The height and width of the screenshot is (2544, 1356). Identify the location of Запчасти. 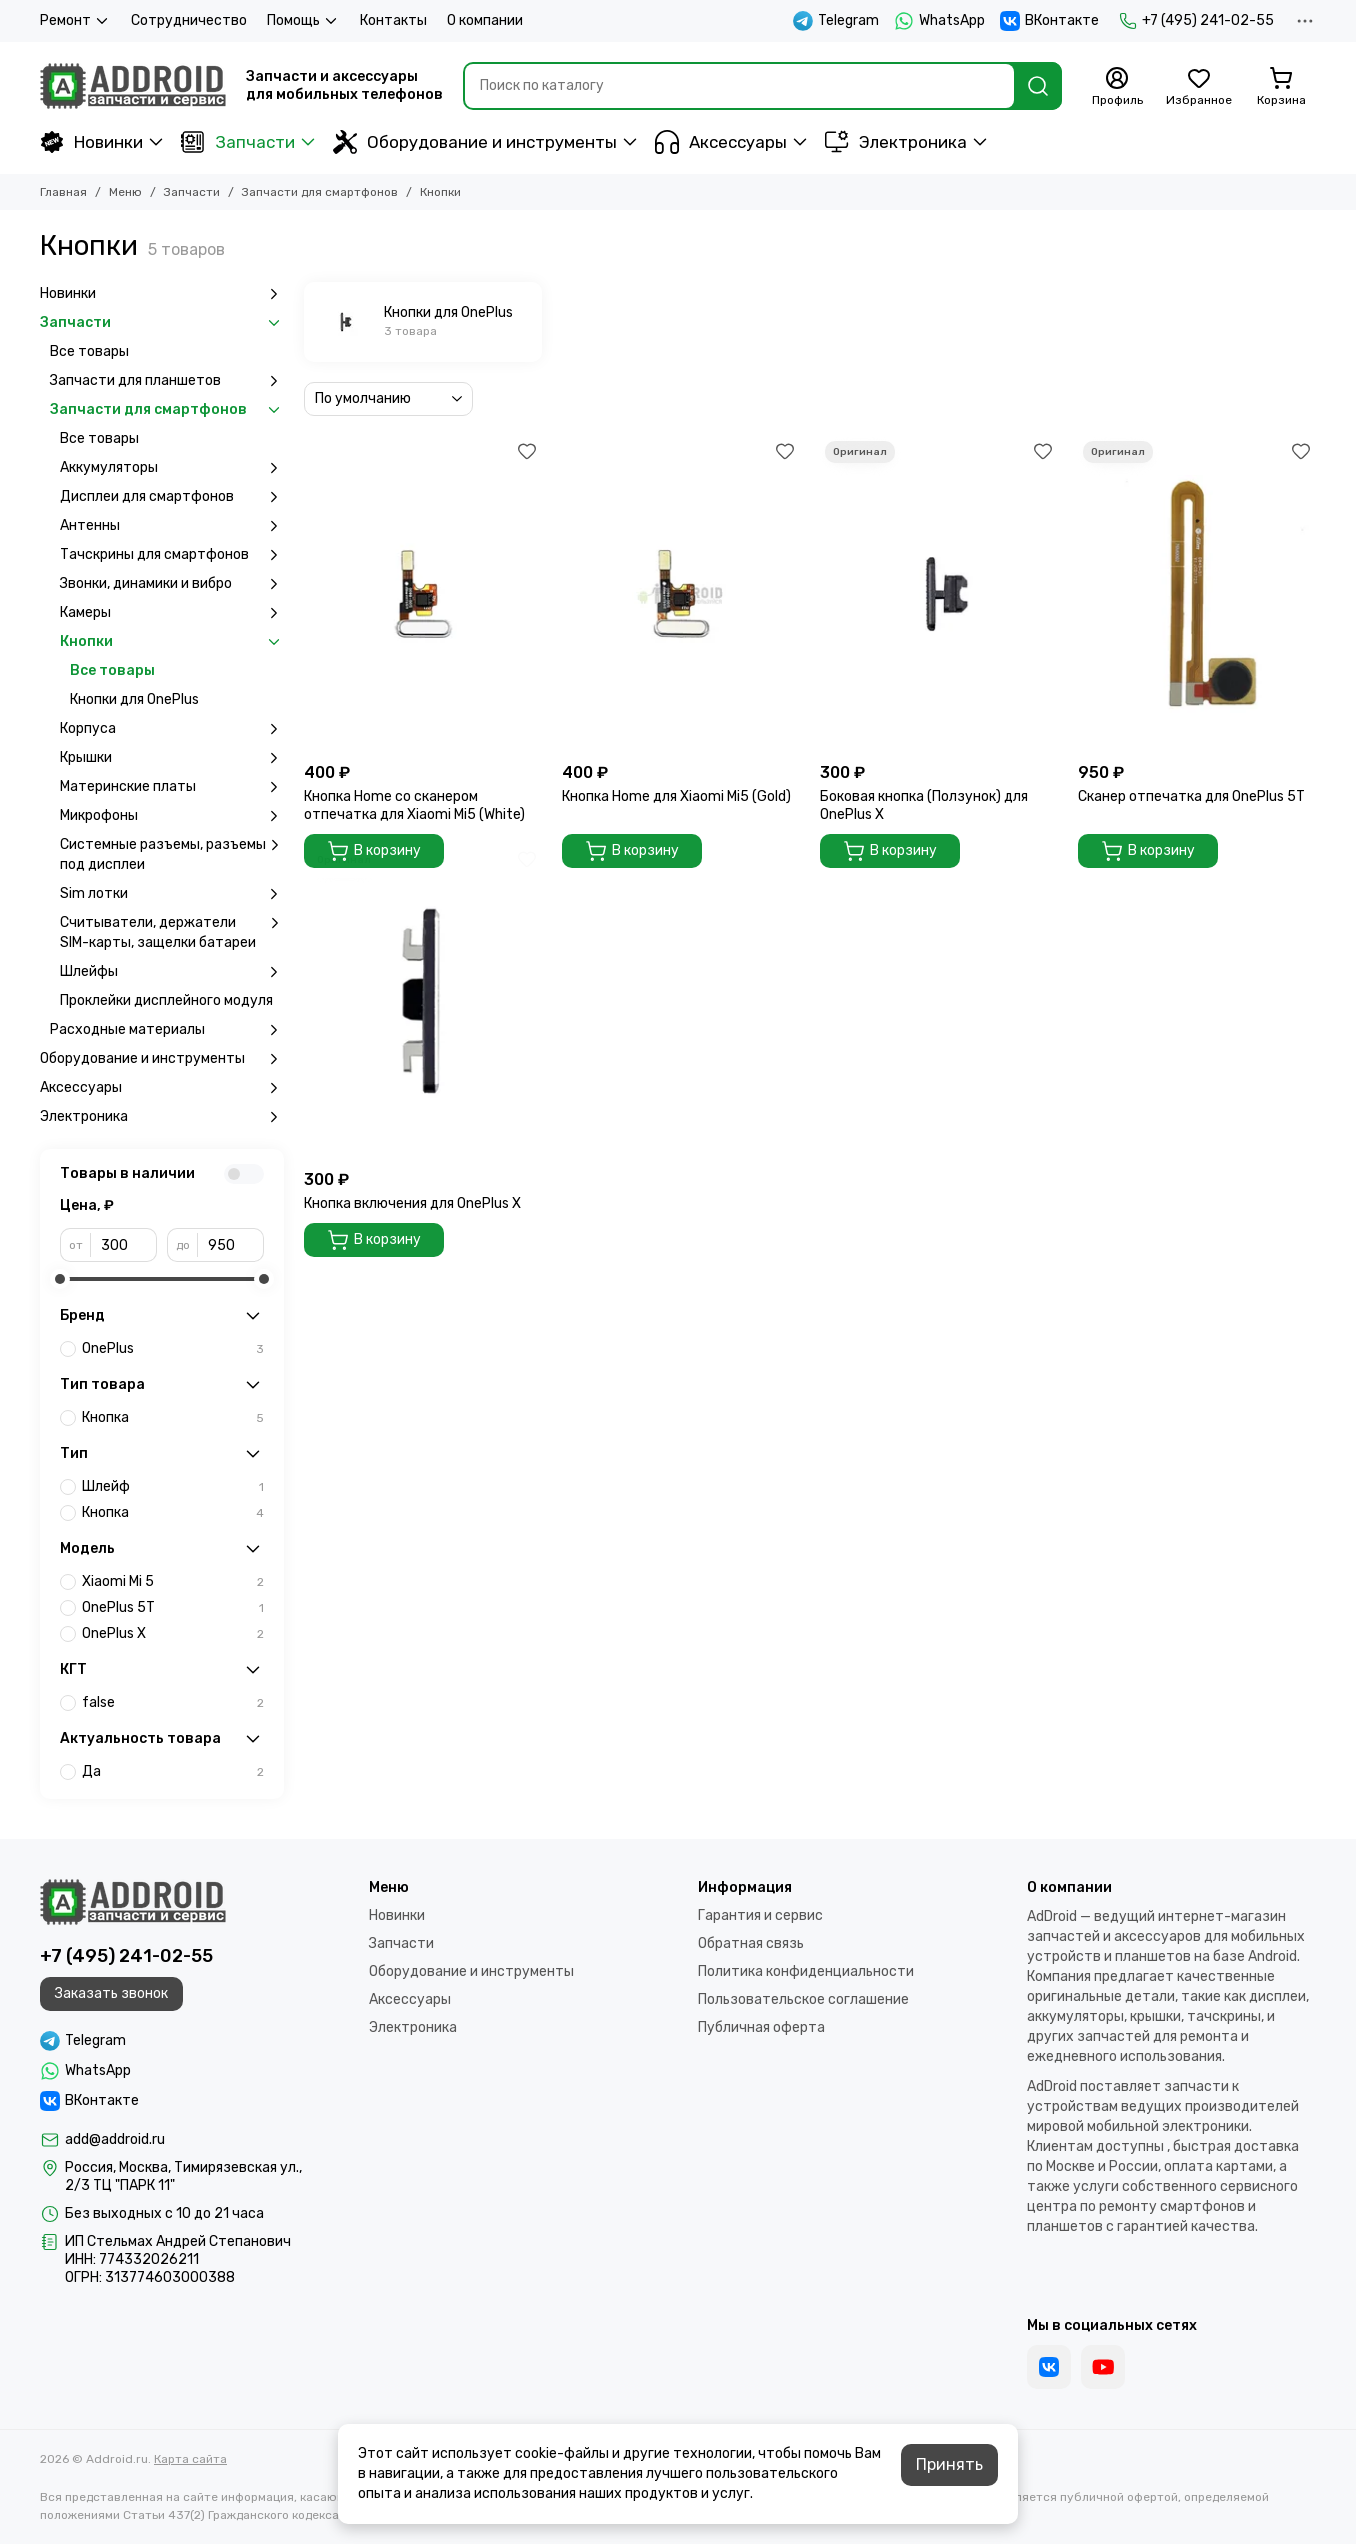
(238, 142).